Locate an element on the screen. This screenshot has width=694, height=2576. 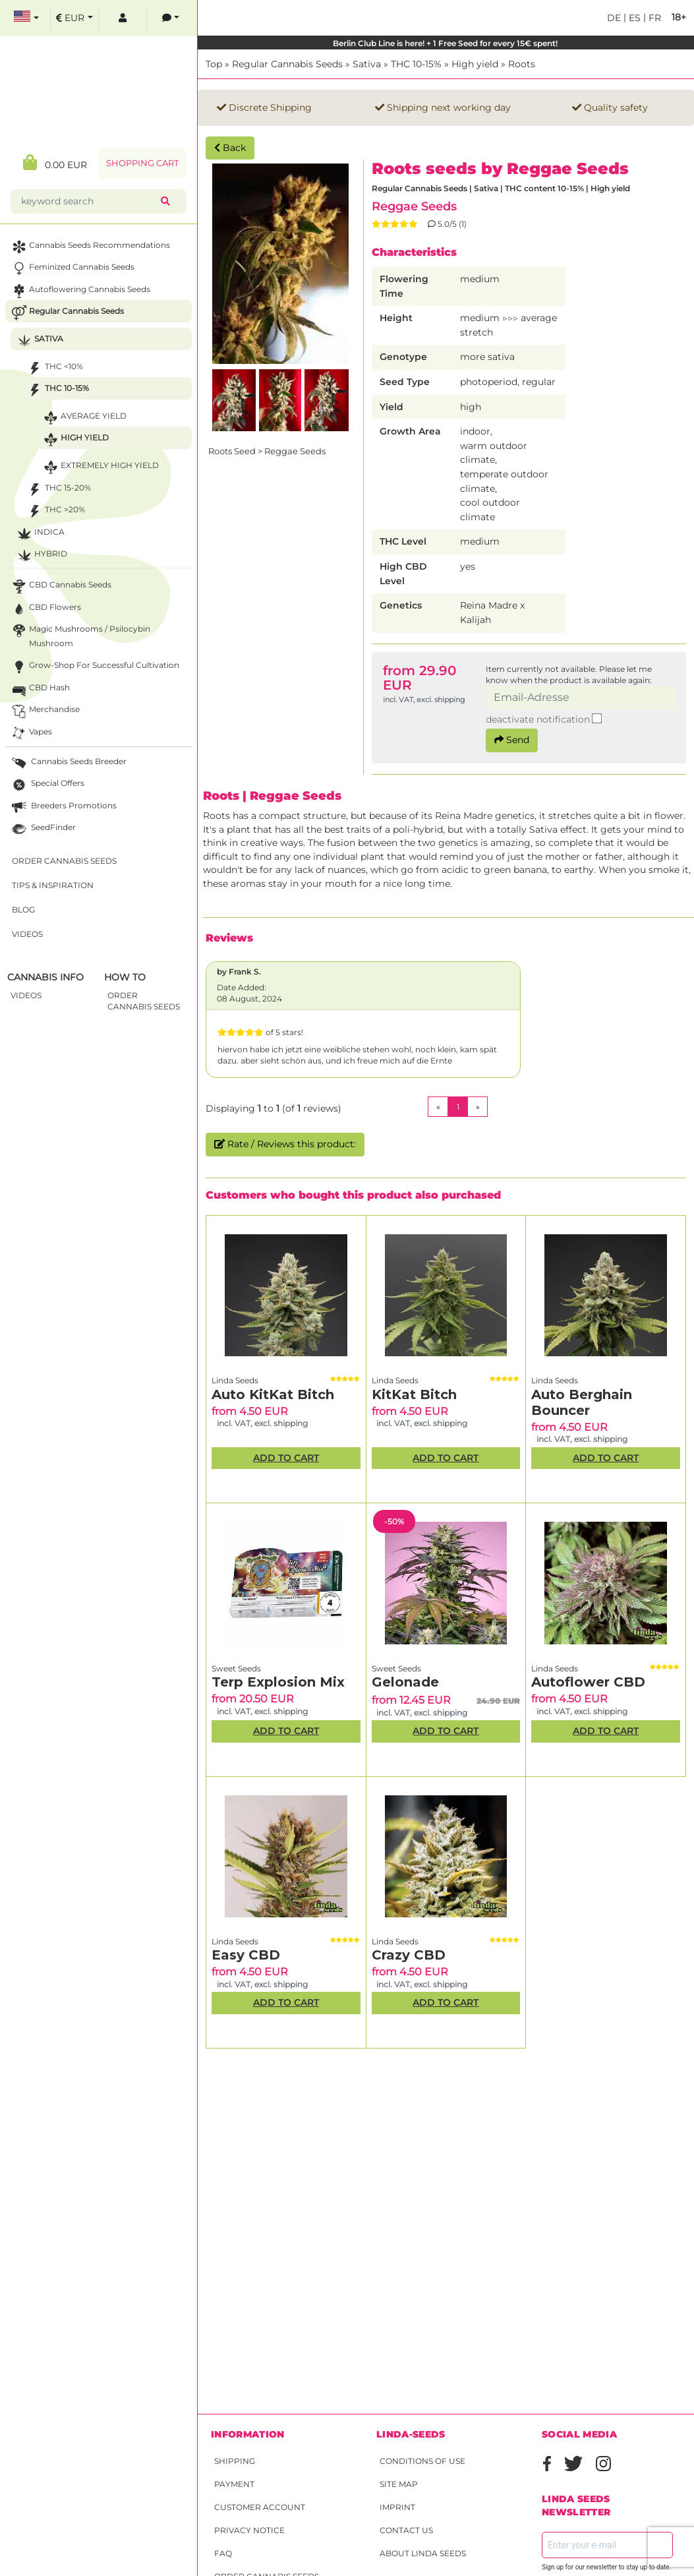
Hybrid is located at coordinates (40, 555).